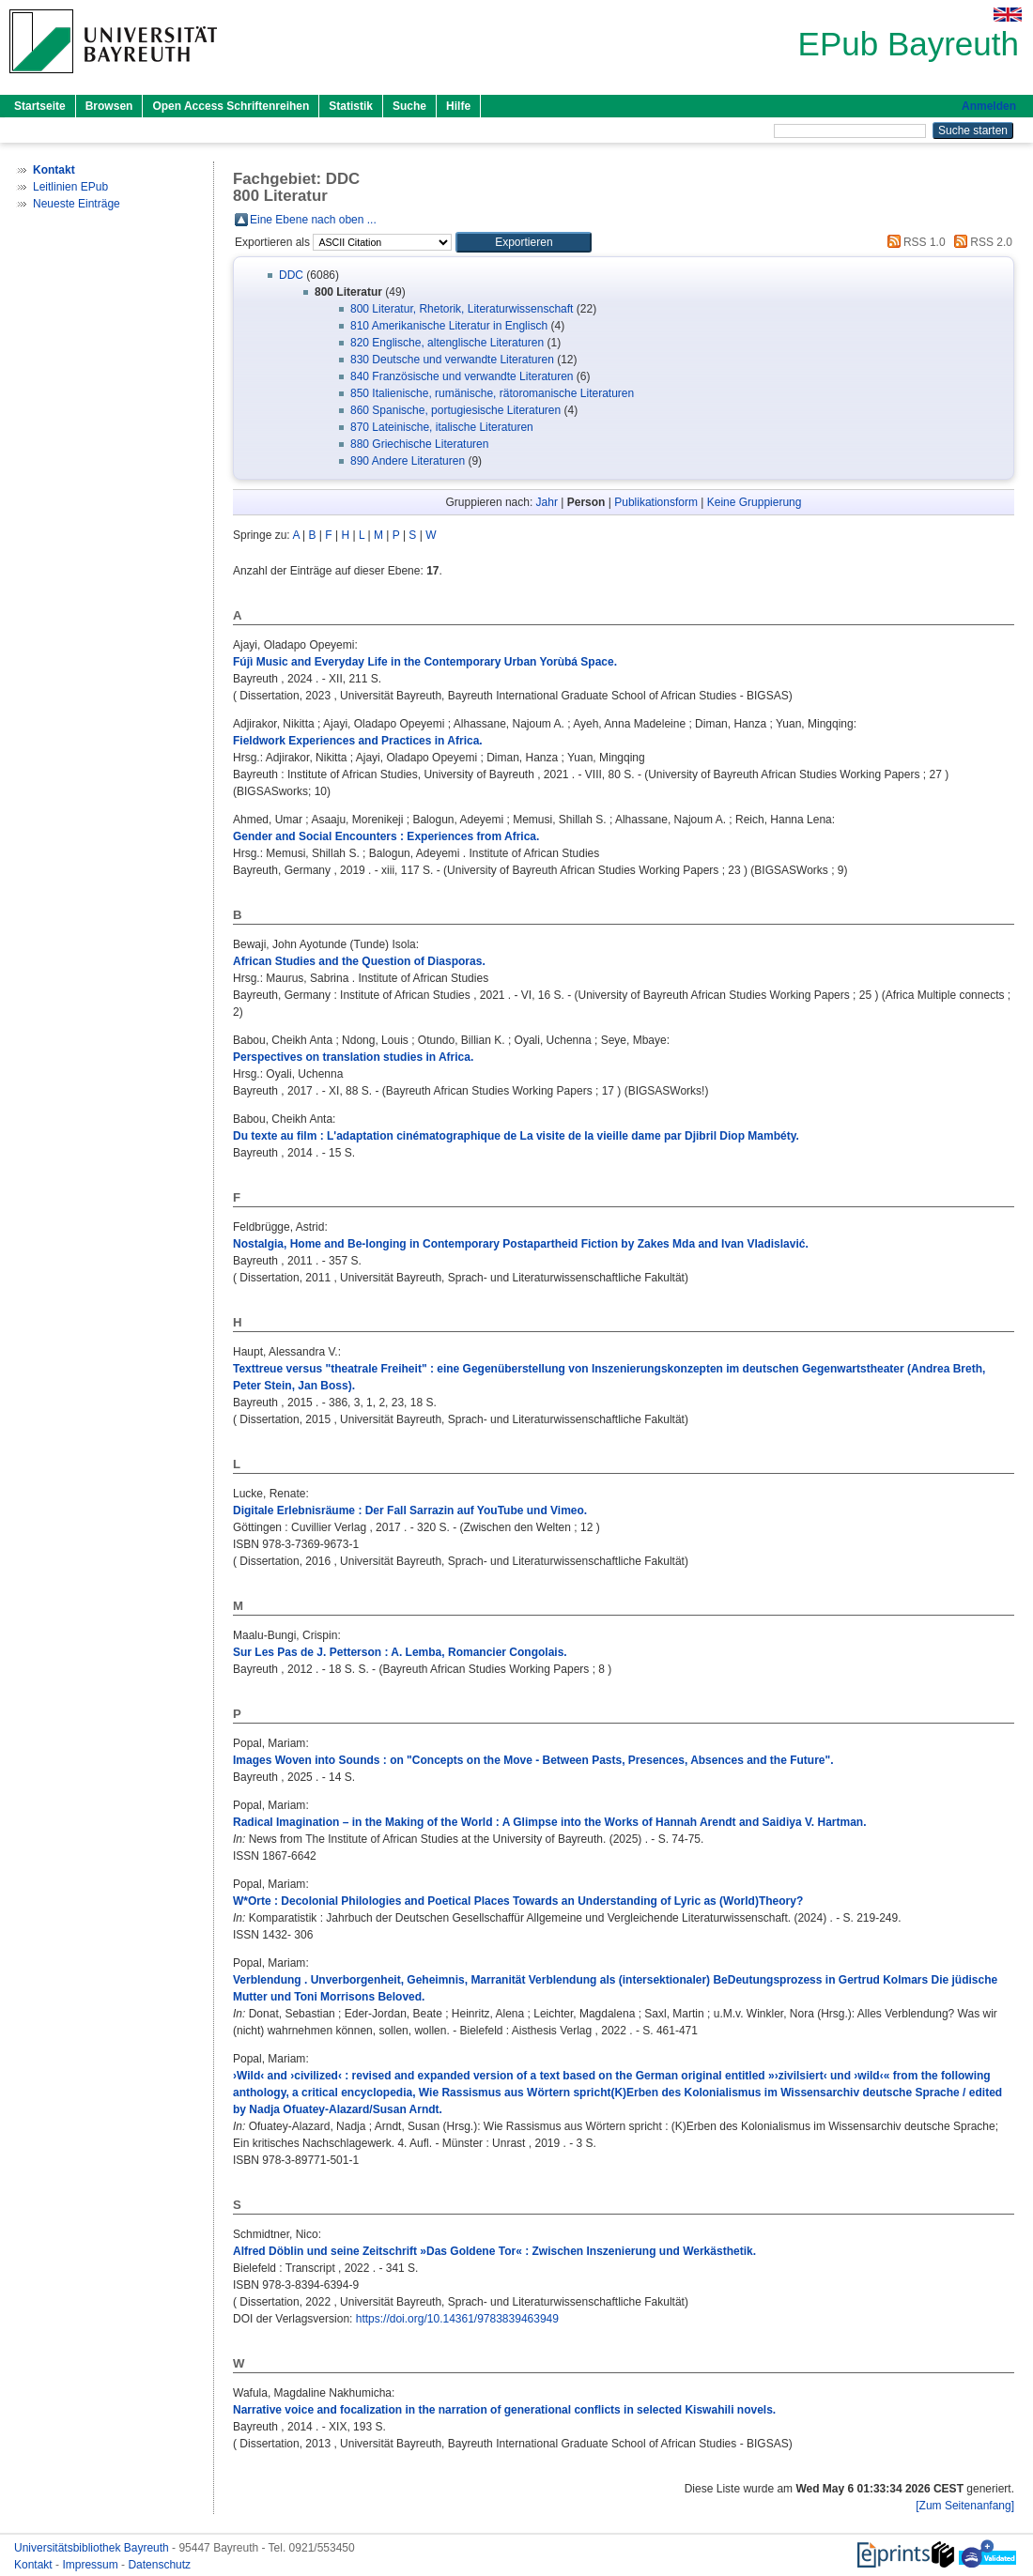 The width and height of the screenshot is (1033, 2576). I want to click on 850 Italienische, rumänische, rätoromanische Literaturen, so click(492, 393).